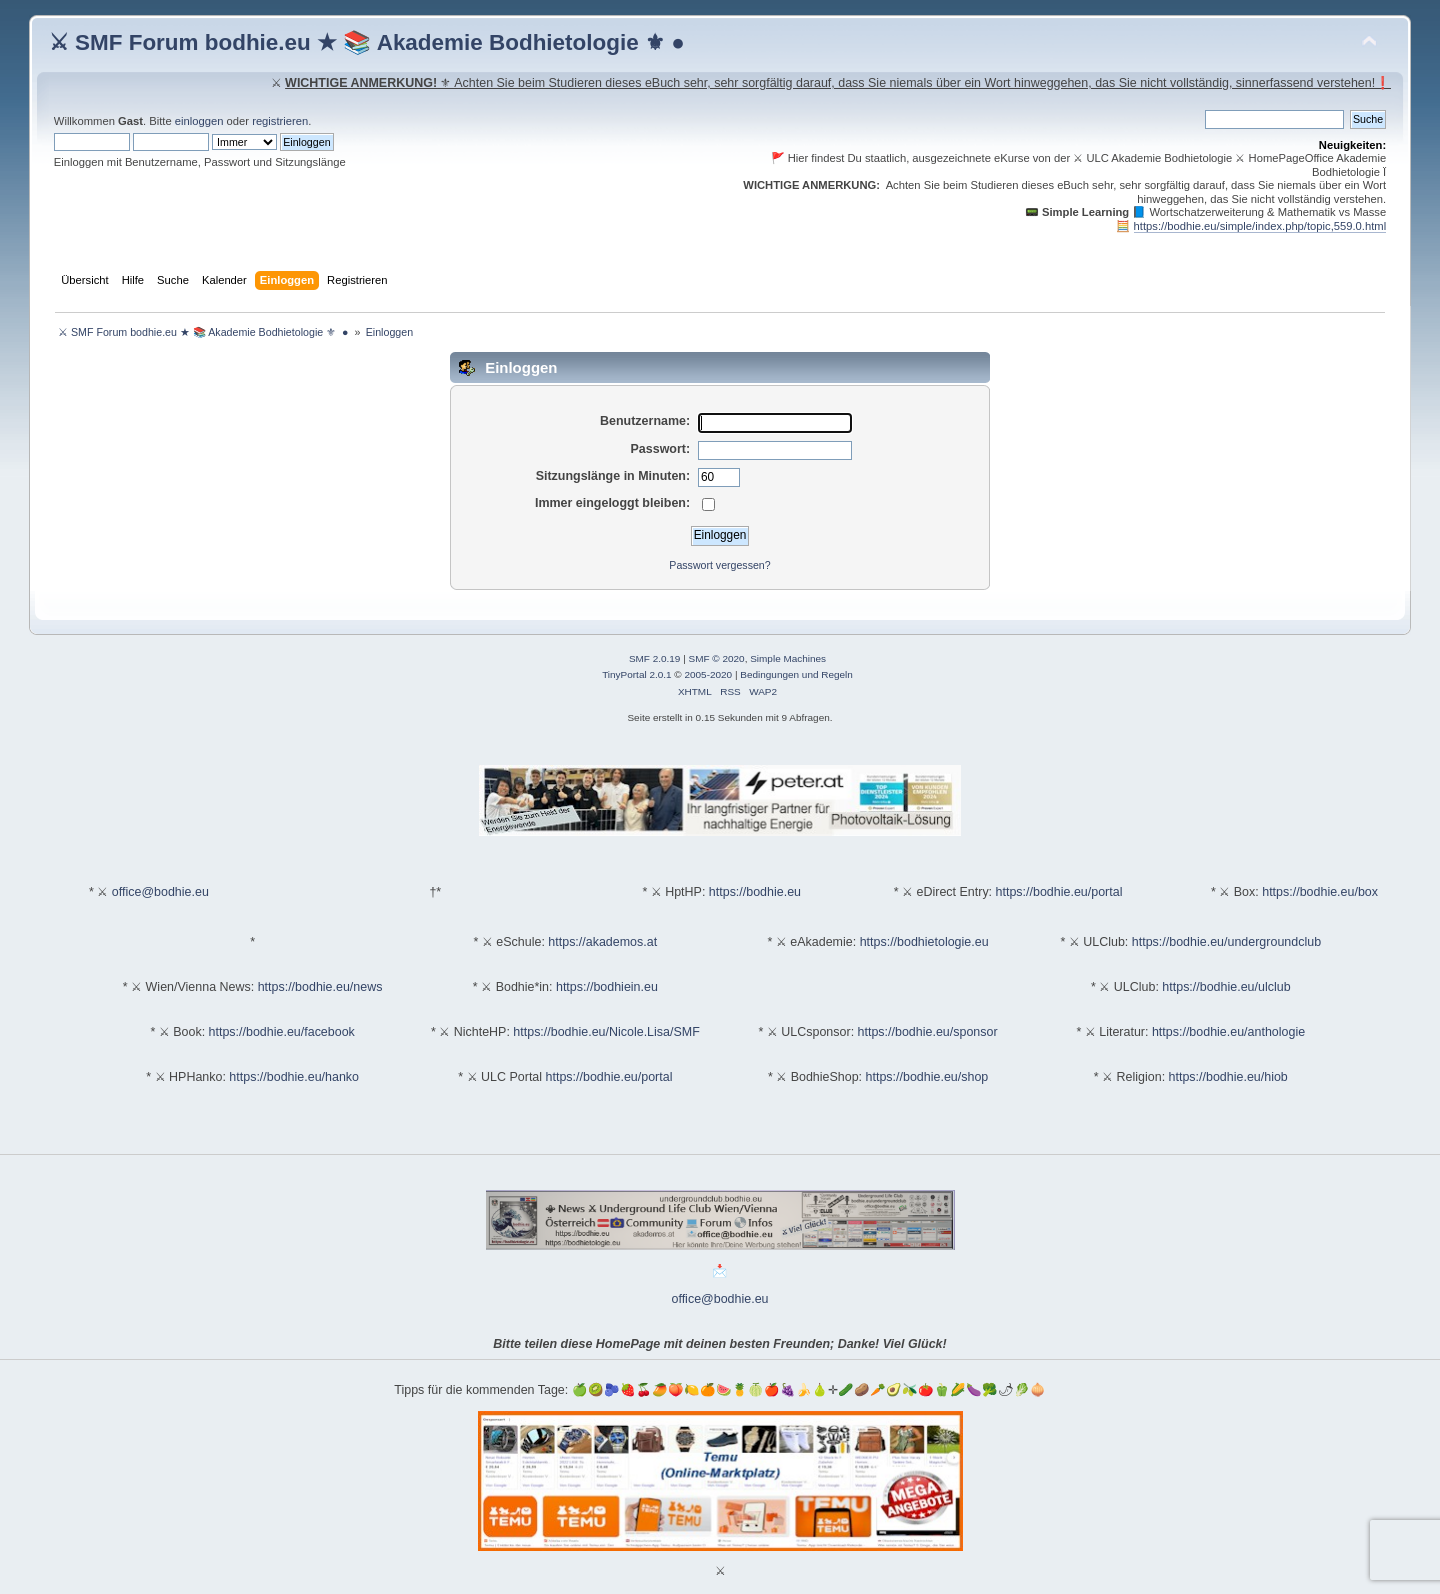  I want to click on https://akademos.at, so click(602, 942).